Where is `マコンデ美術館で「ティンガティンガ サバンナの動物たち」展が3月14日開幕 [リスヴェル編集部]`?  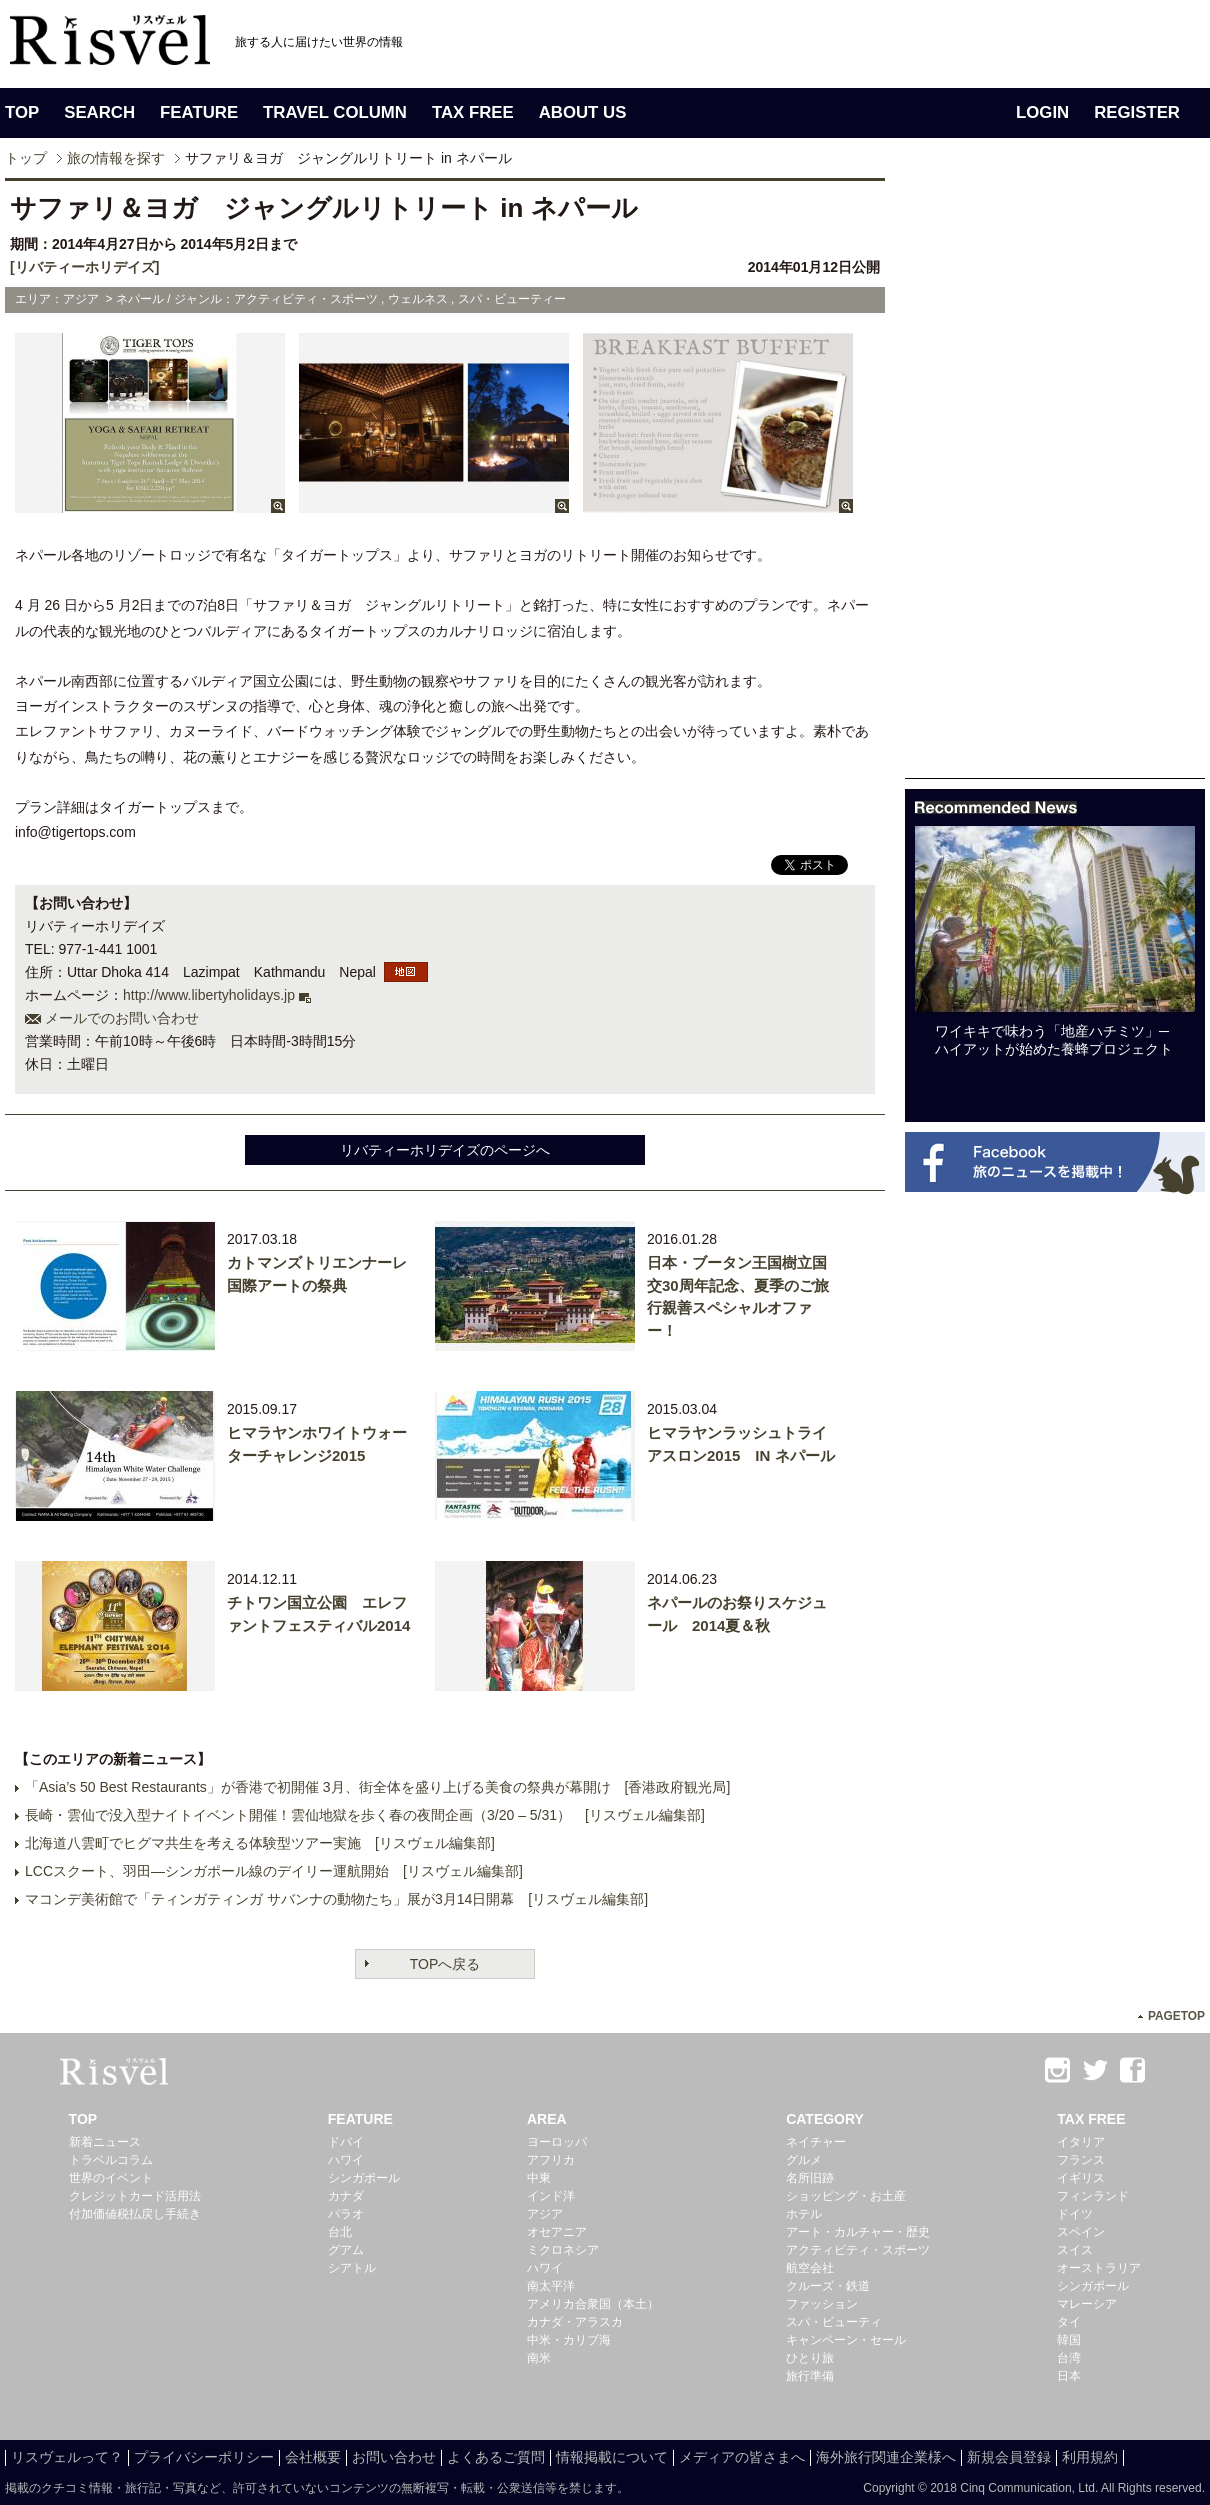
マコンデ美術館で「ティンガティンガ サバンナの動物たち」展が3月14日開幕 [リスヴェル編集部] is located at coordinates (336, 1899).